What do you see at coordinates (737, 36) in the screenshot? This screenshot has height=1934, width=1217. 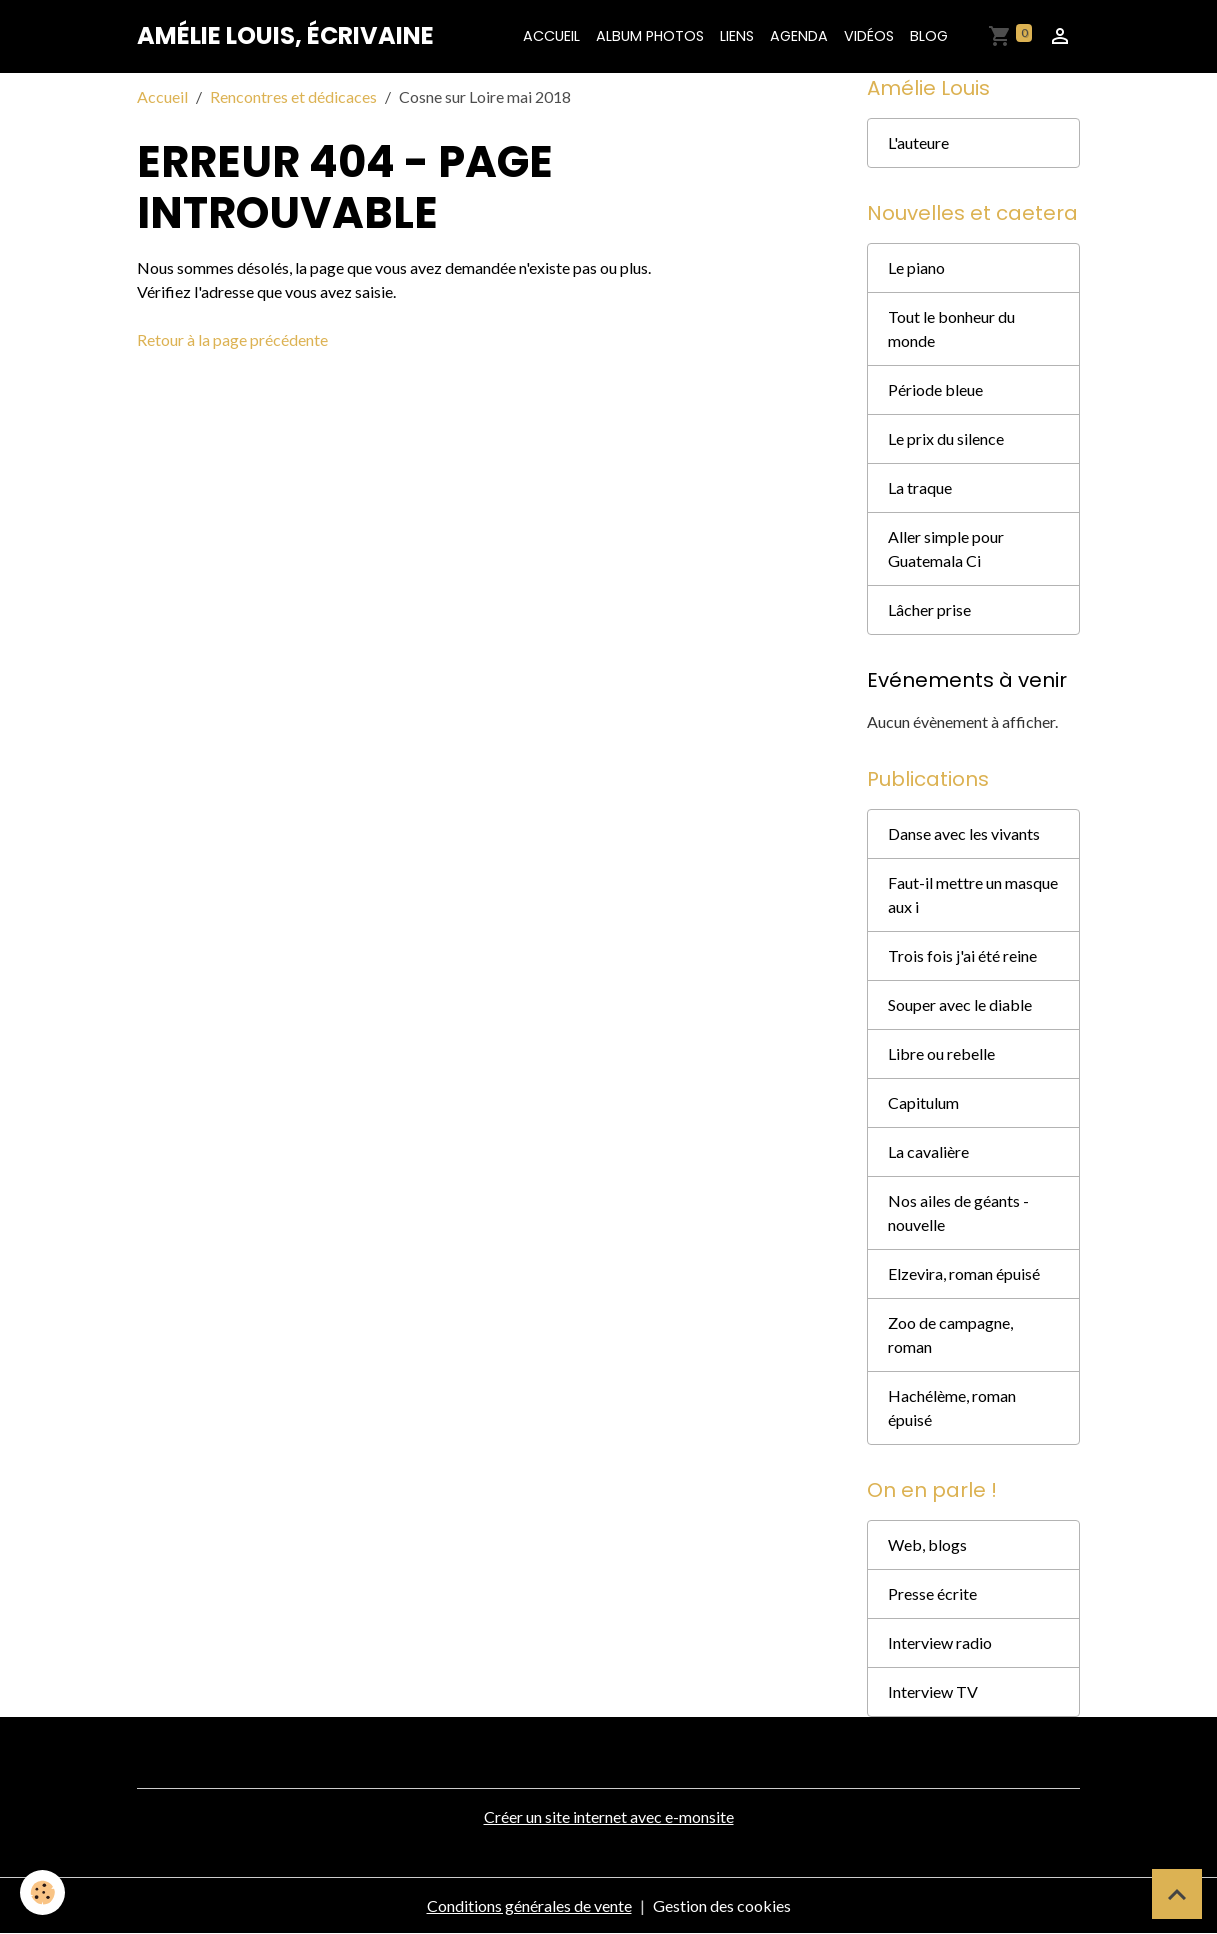 I see `Liens` at bounding box center [737, 36].